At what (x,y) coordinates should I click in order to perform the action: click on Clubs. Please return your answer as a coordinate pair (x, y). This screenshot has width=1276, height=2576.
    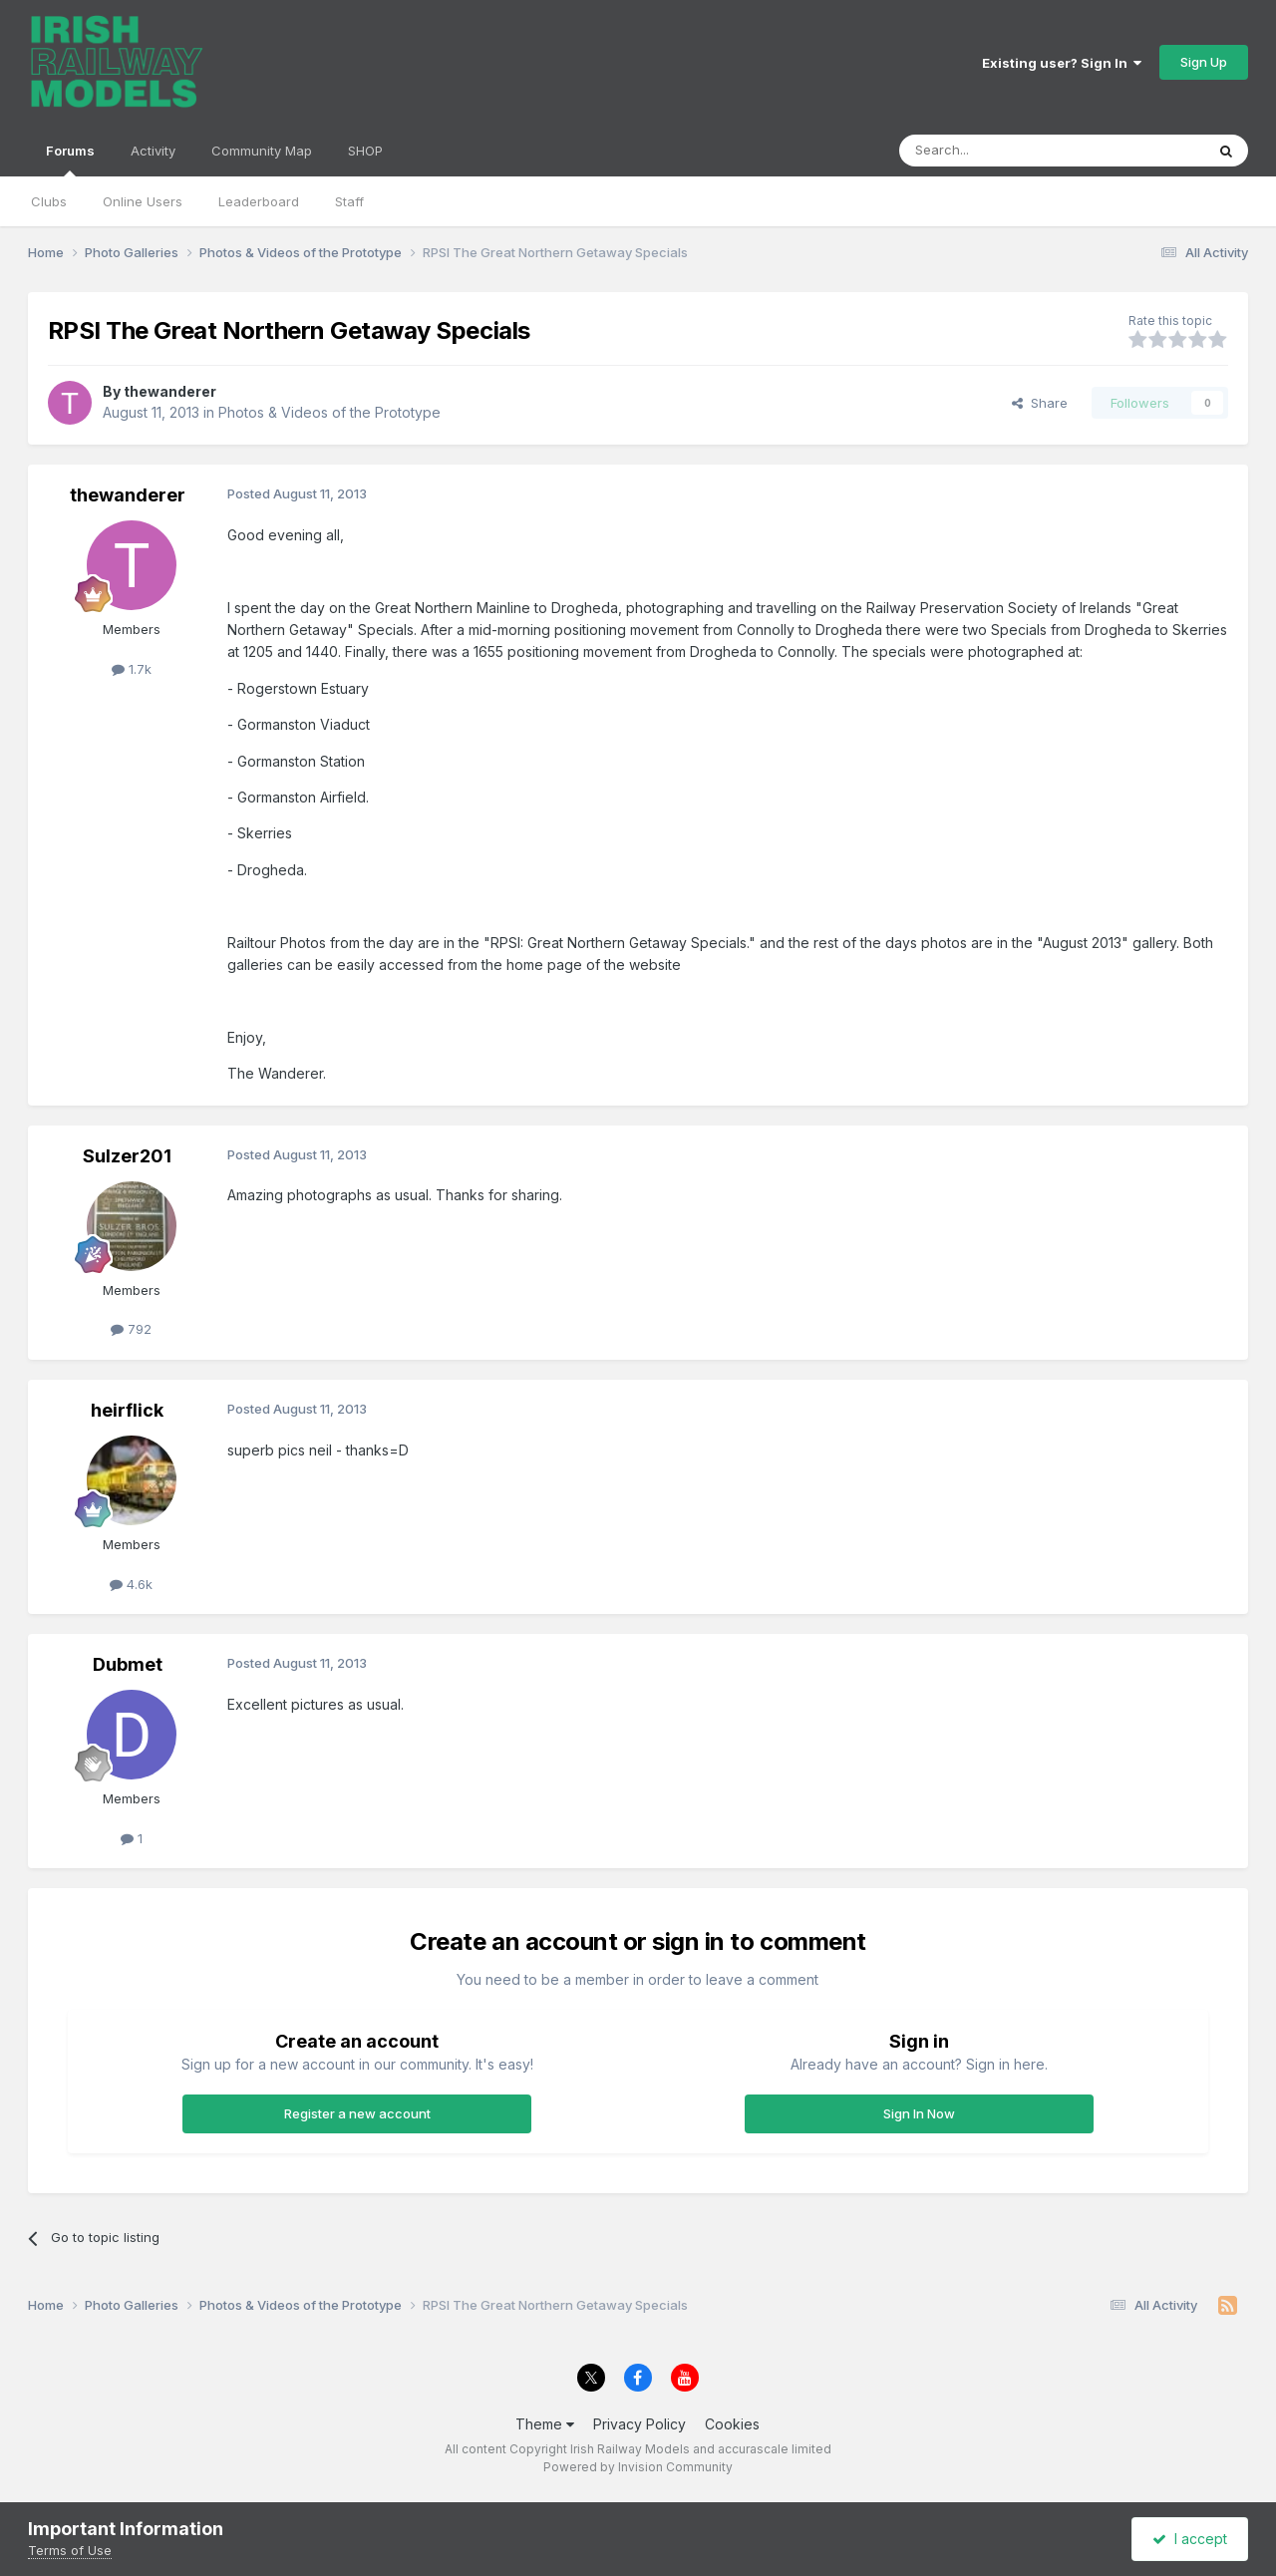
    Looking at the image, I should click on (49, 201).